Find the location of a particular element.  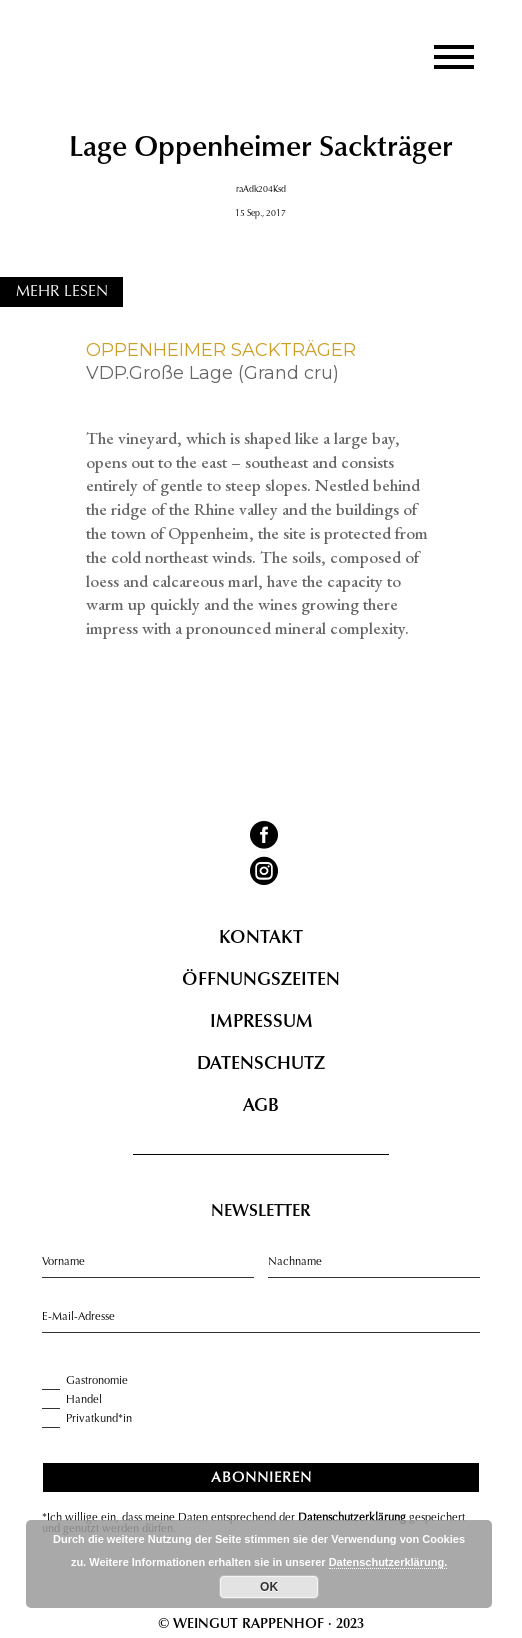

Impressum is located at coordinates (261, 1023).